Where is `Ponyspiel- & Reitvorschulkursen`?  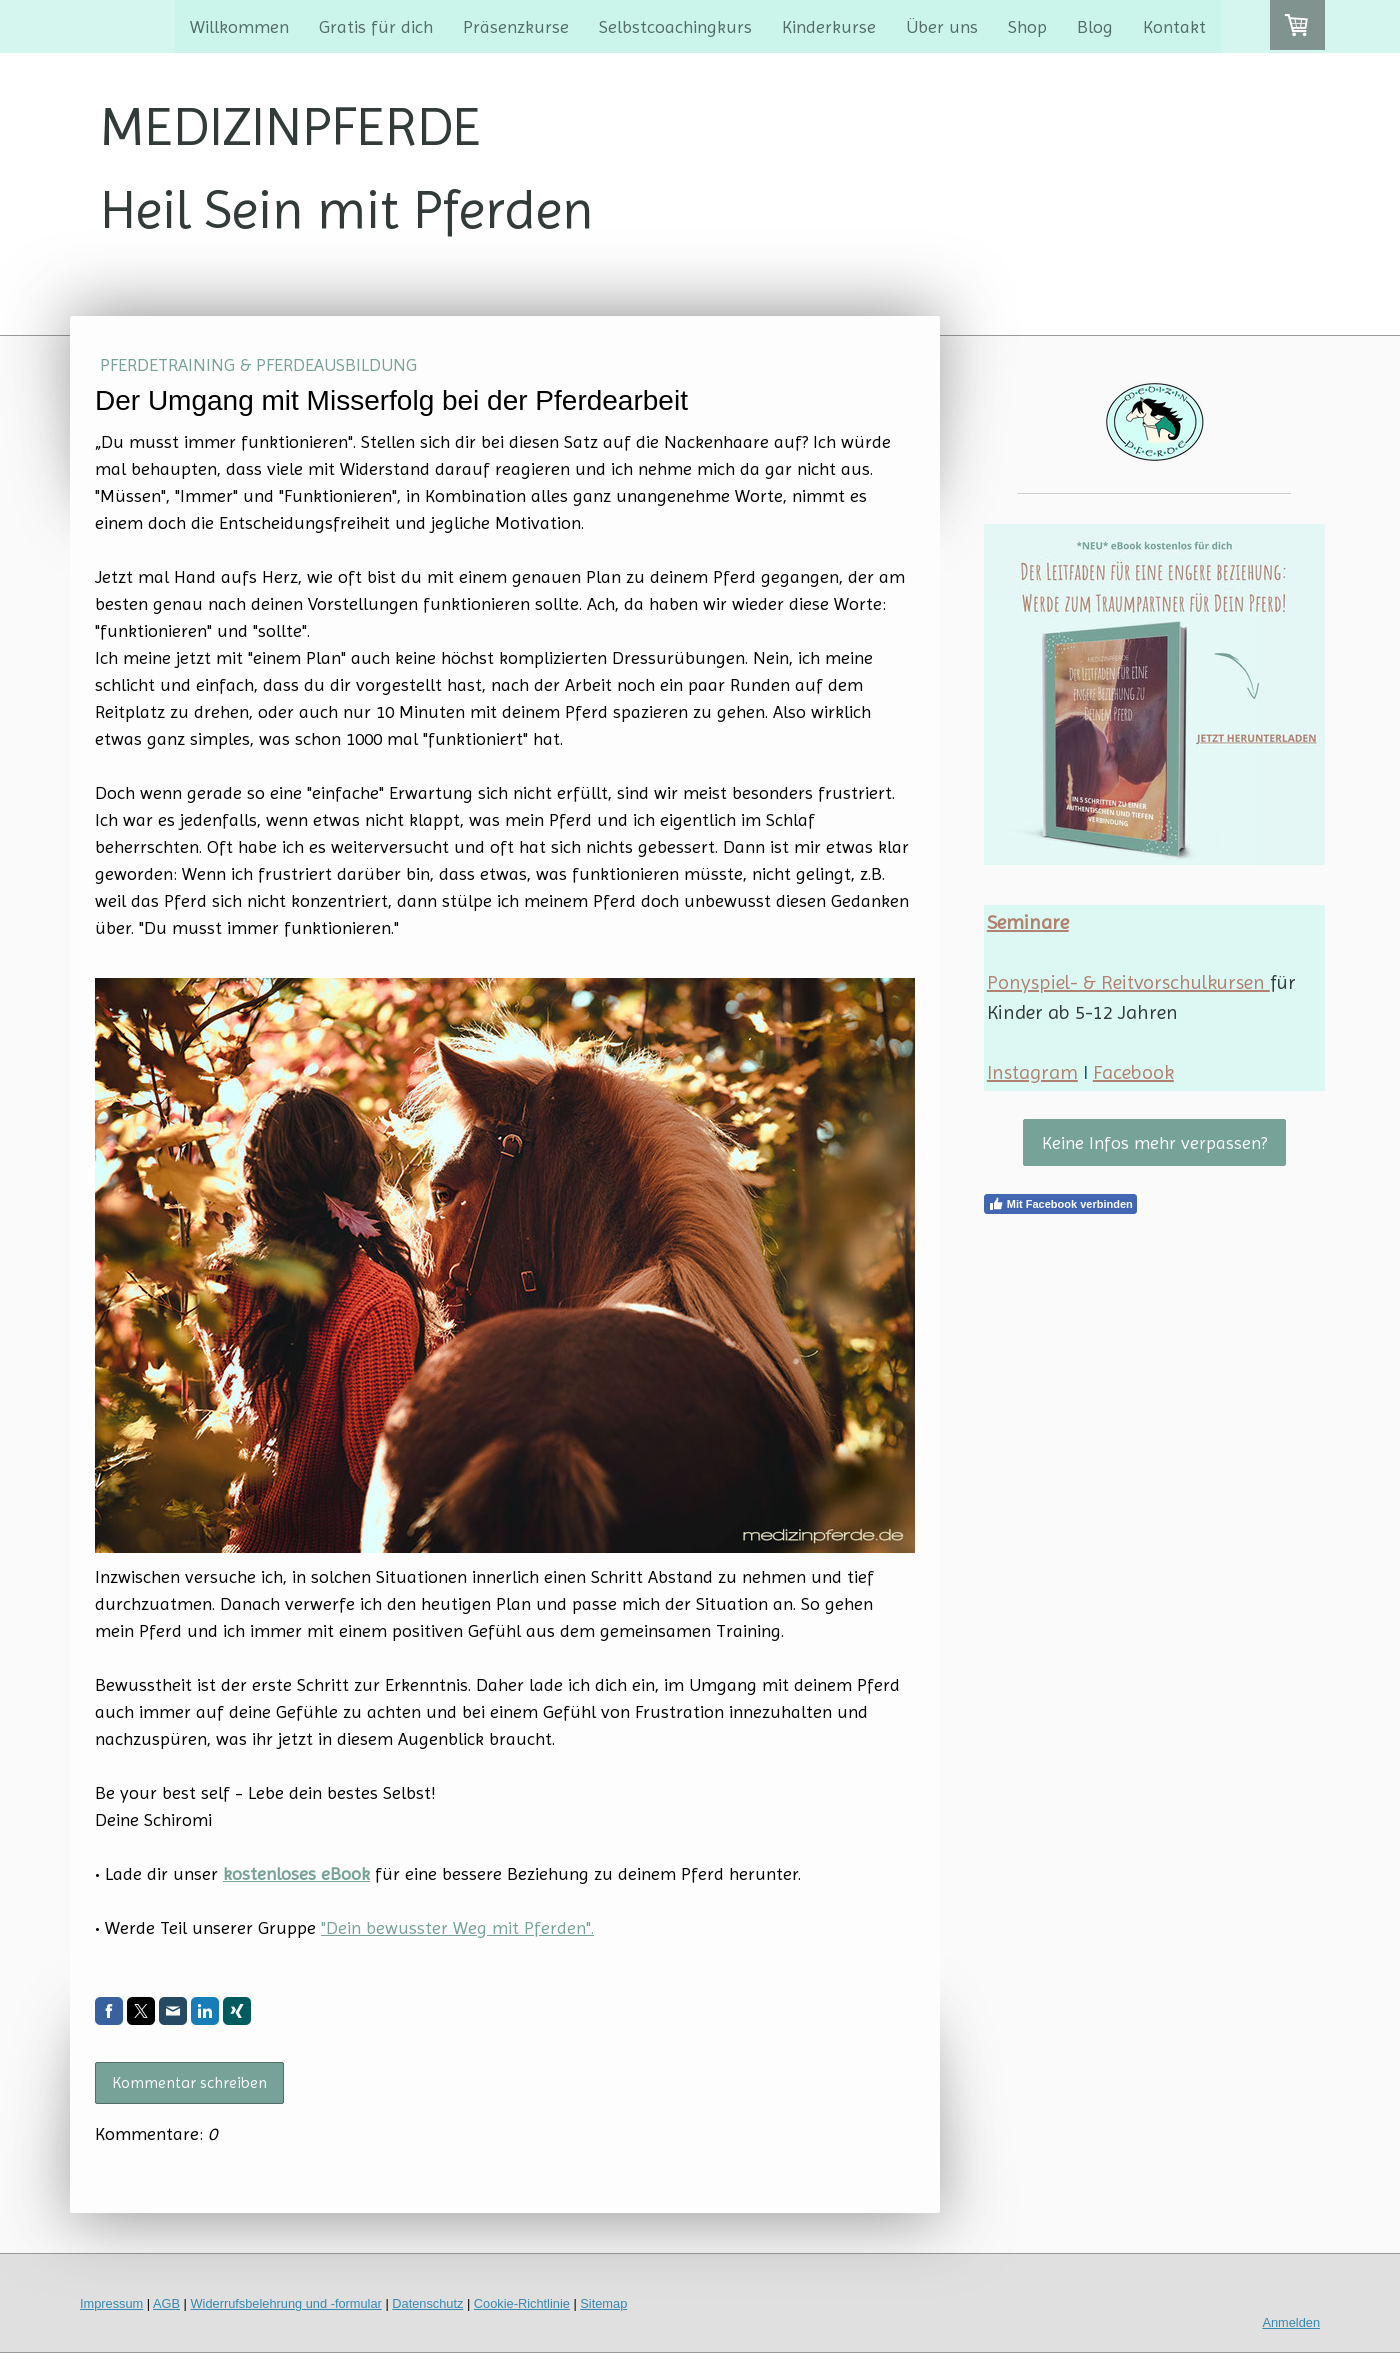 Ponyspiel- & Reitvorschulkursen is located at coordinates (1128, 982).